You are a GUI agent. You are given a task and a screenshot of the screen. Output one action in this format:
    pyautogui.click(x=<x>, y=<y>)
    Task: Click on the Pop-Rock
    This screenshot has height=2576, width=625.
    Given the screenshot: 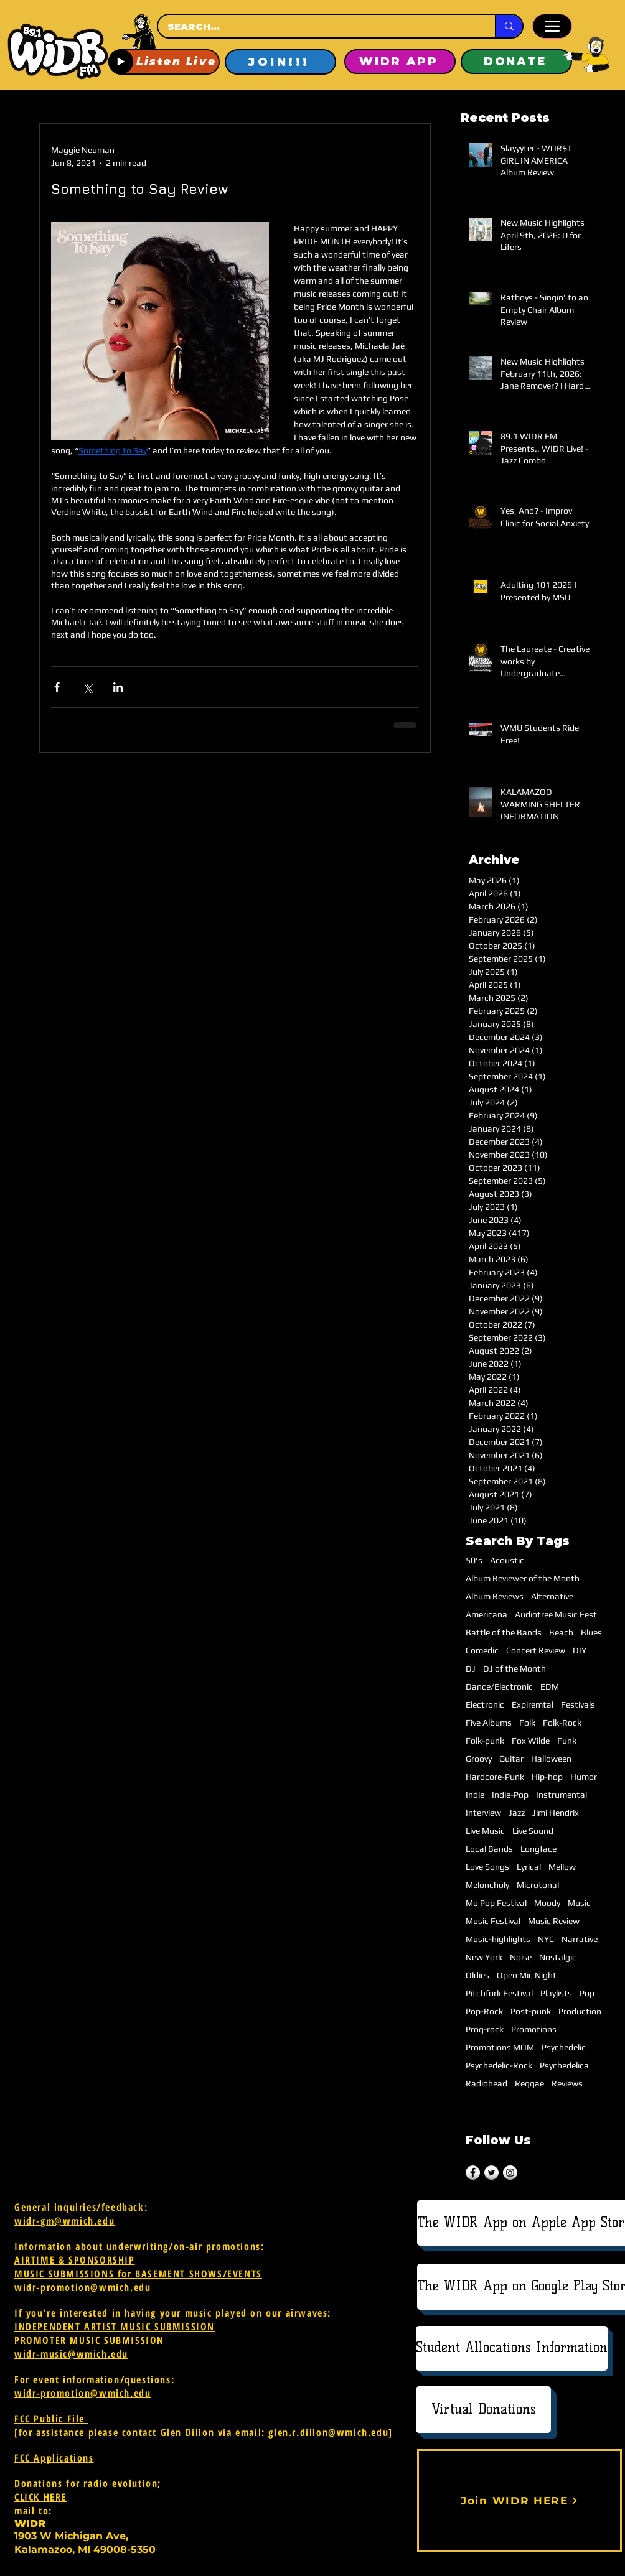 What is the action you would take?
    pyautogui.click(x=484, y=2011)
    